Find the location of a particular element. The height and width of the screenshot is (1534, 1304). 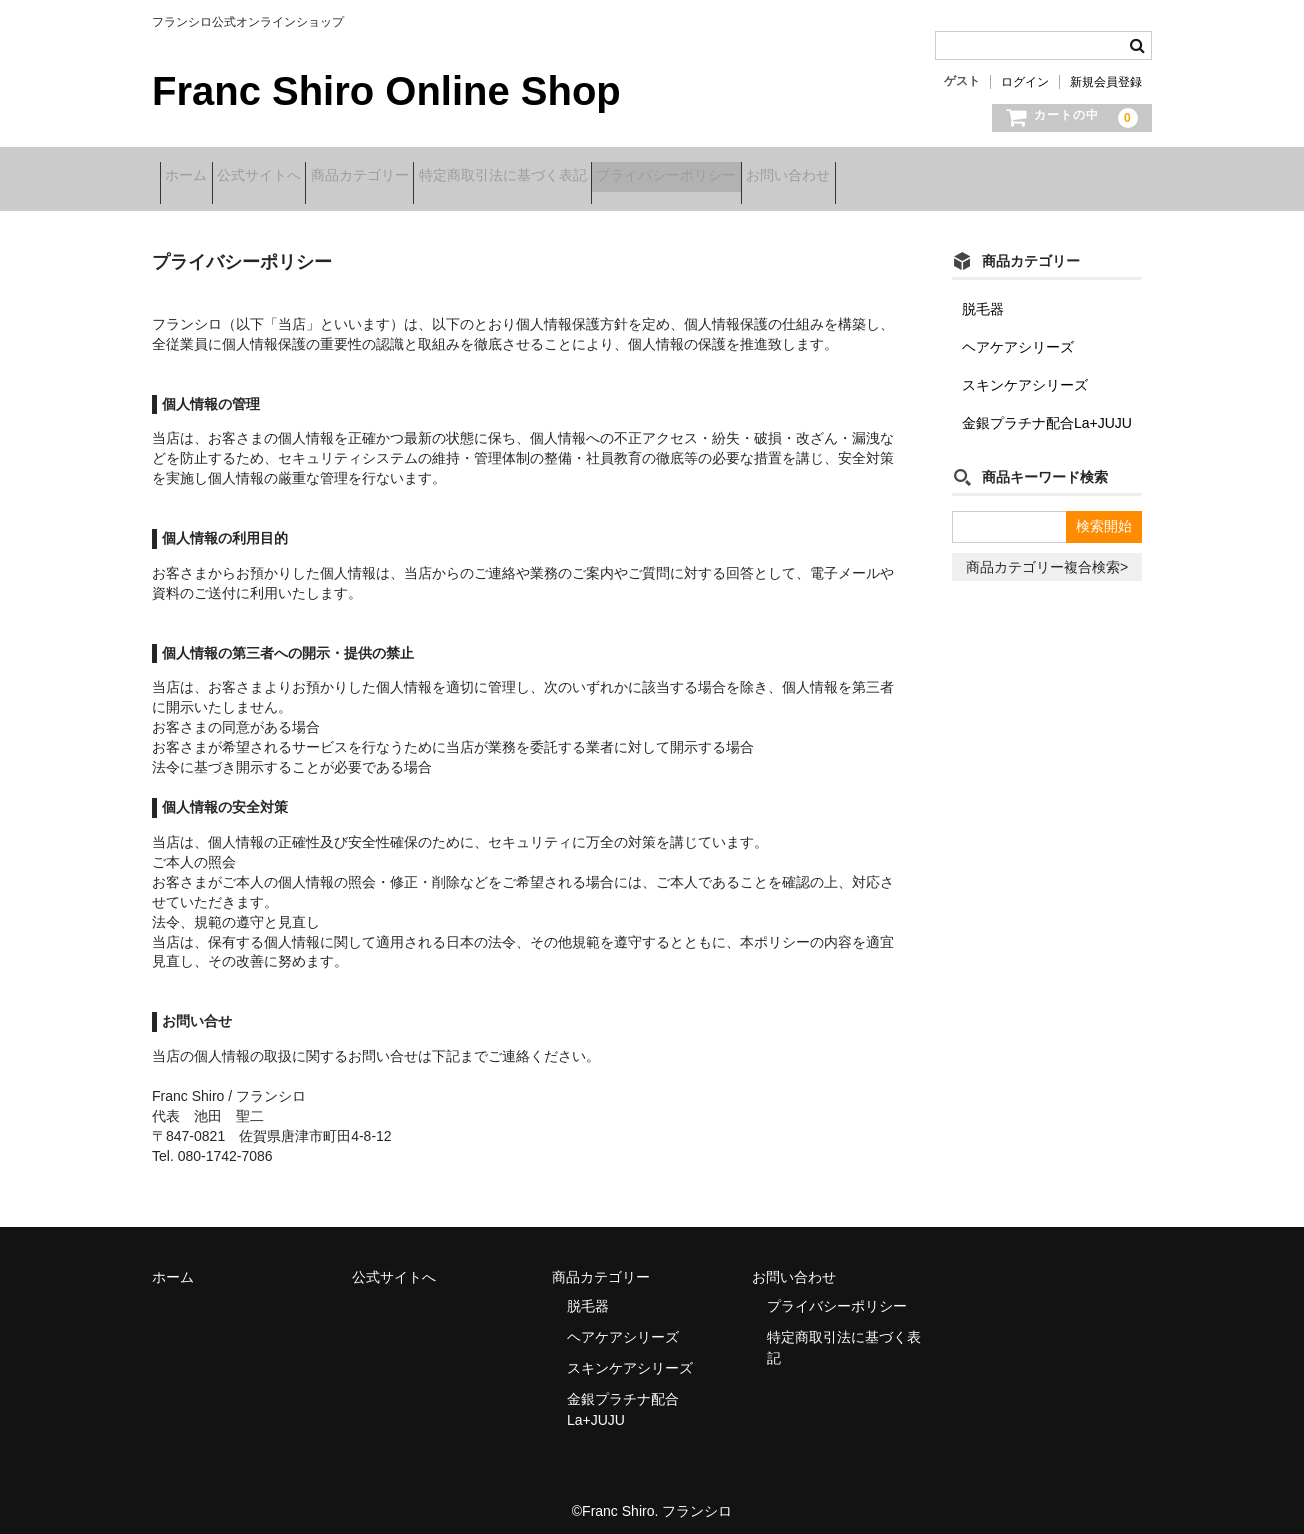

プライバシーポリシー is located at coordinates (799, 177).